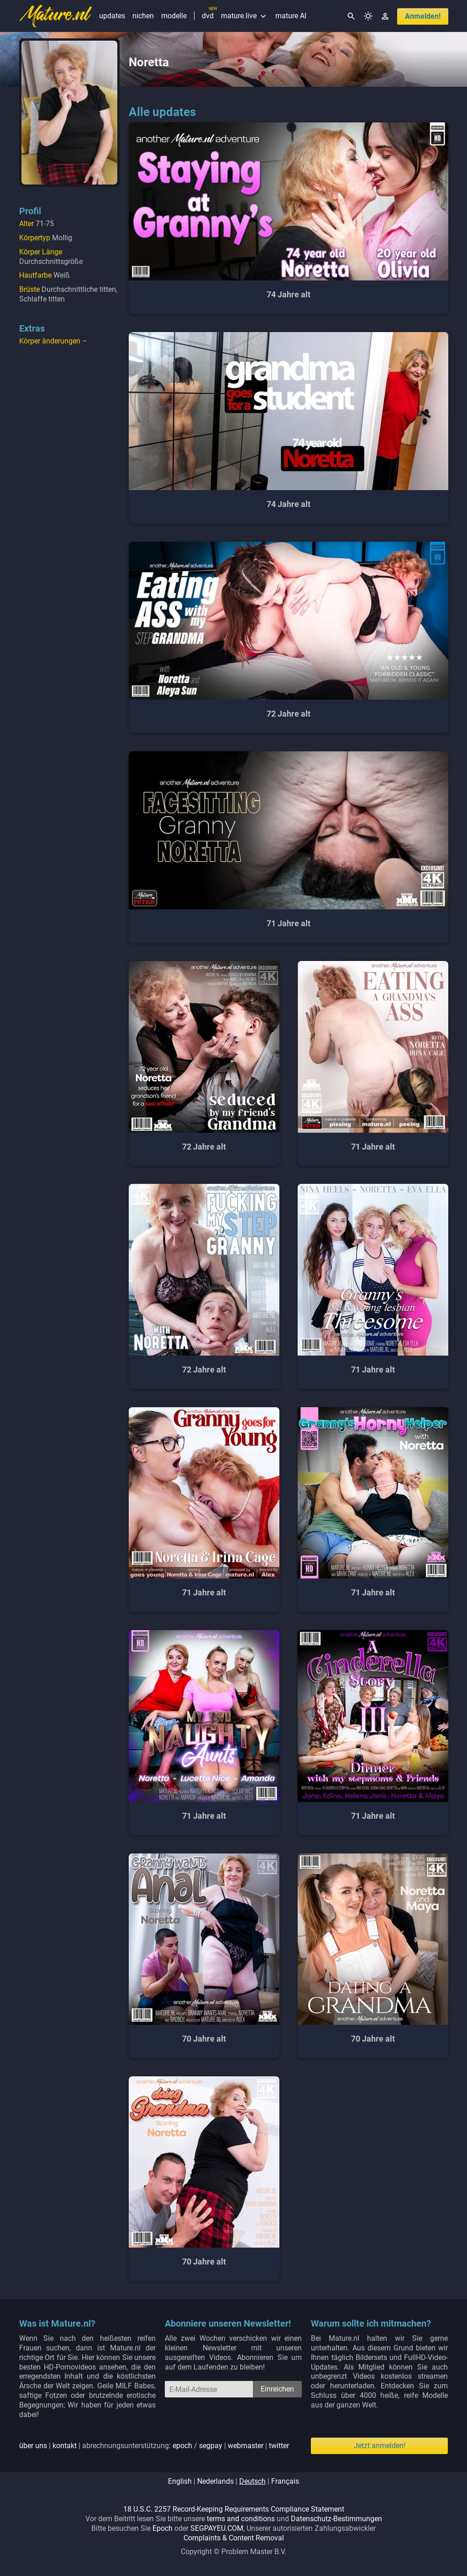  Describe the element at coordinates (234, 2538) in the screenshot. I see `Complaints & Content Removal` at that location.